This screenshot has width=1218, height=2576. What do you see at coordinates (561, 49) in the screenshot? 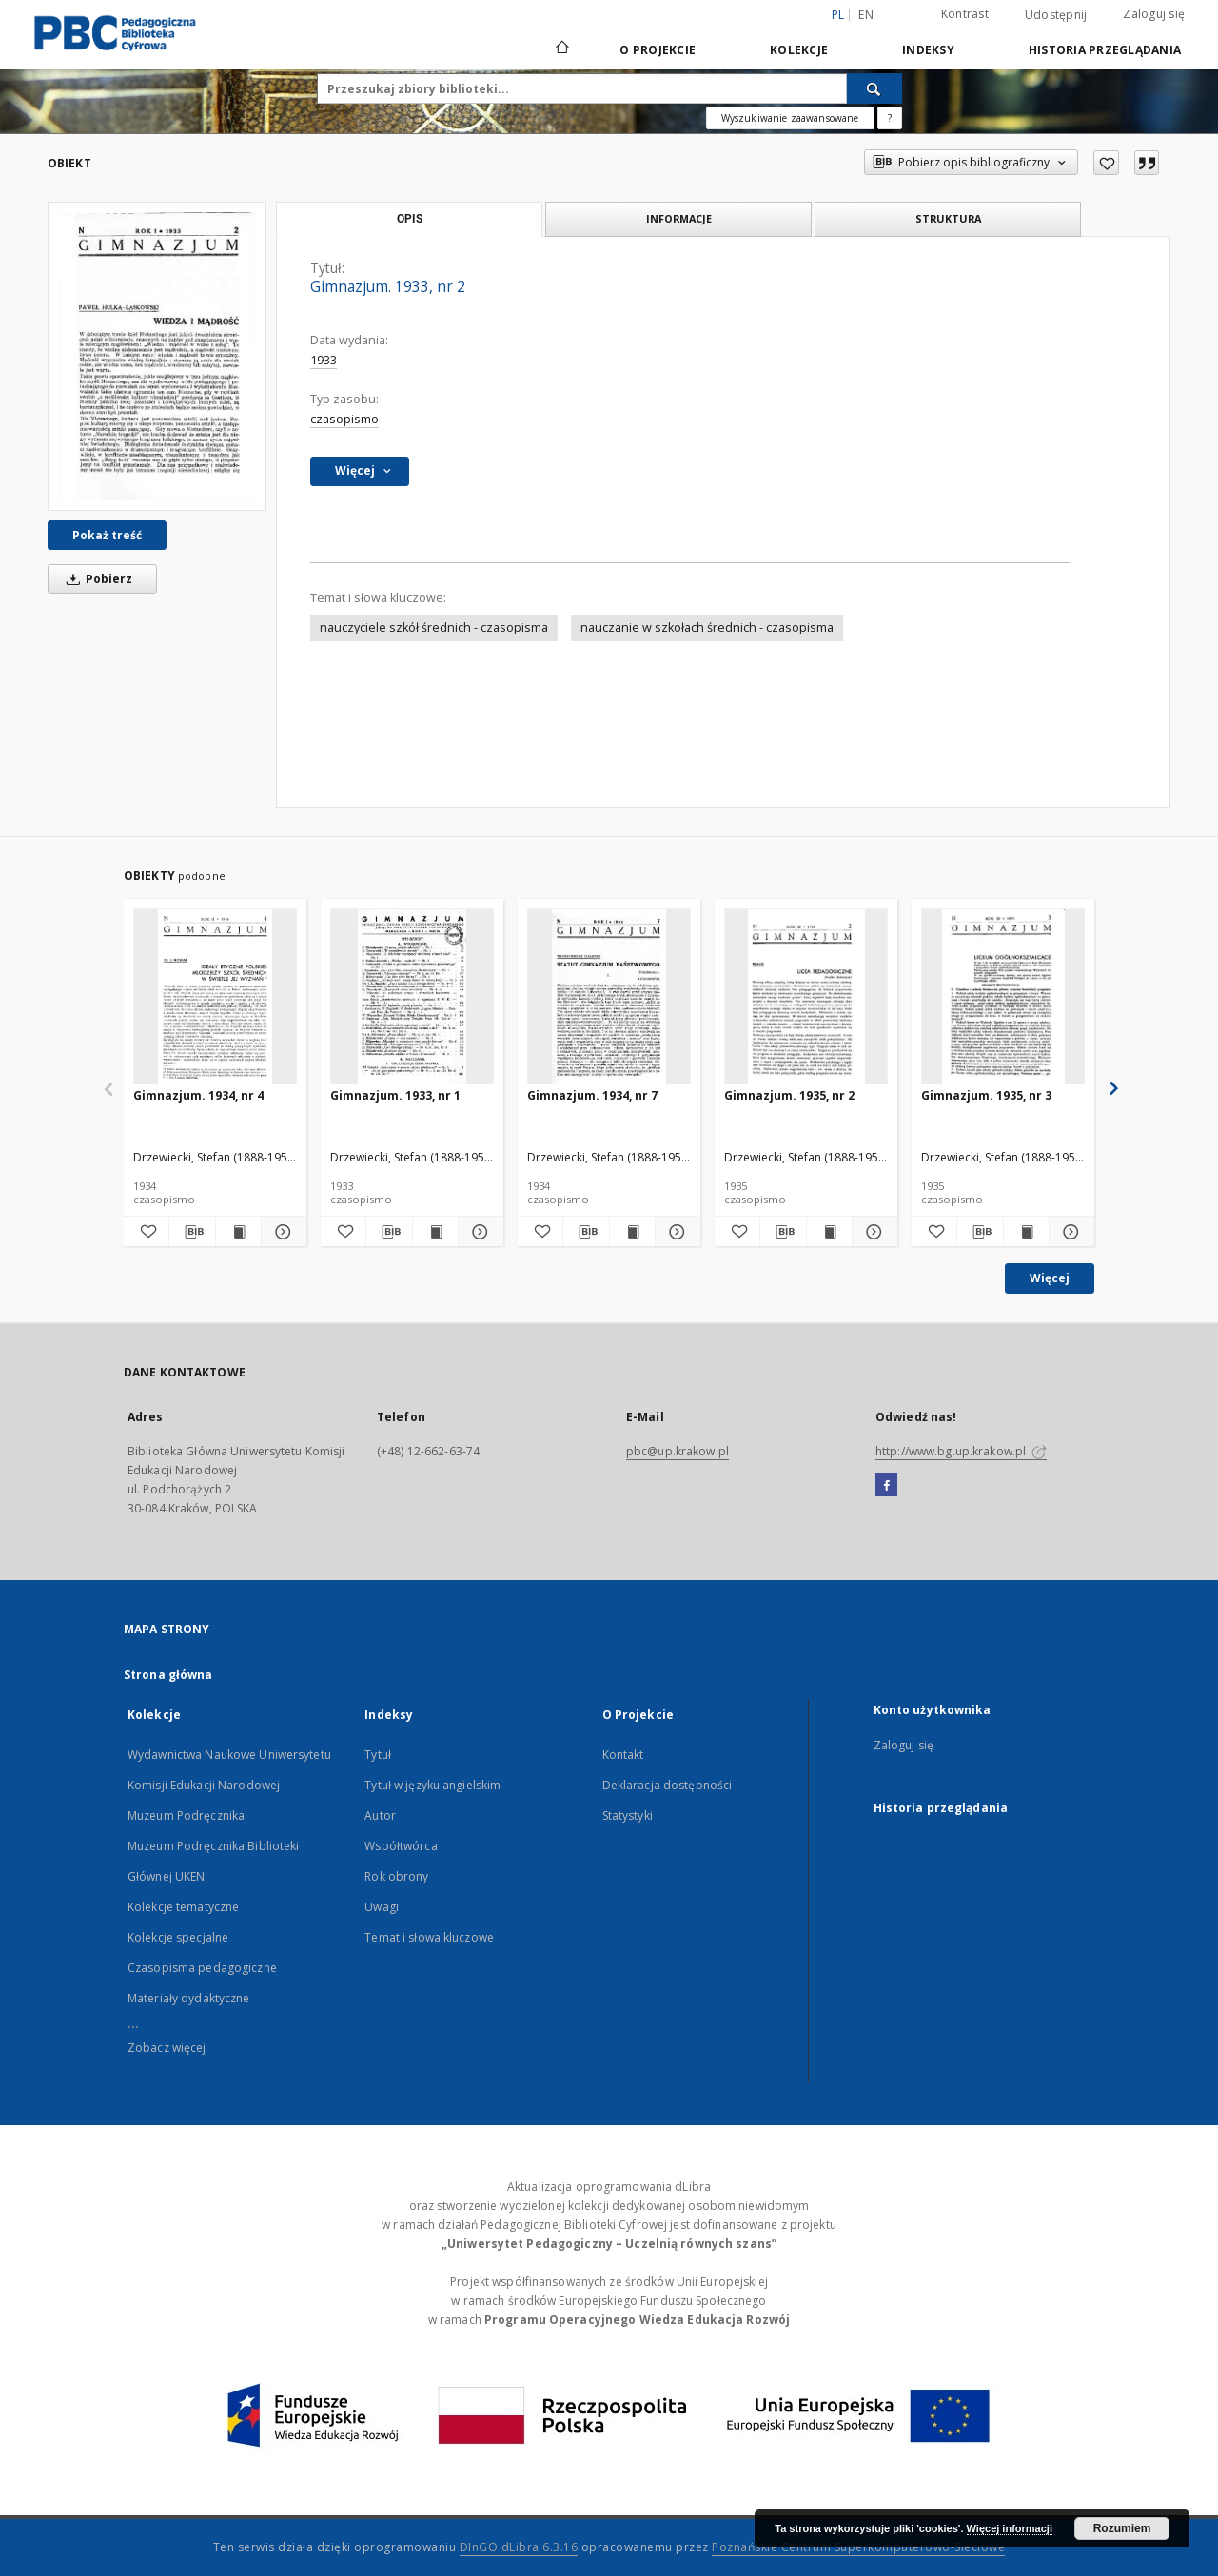
I see `[Strona główna]` at bounding box center [561, 49].